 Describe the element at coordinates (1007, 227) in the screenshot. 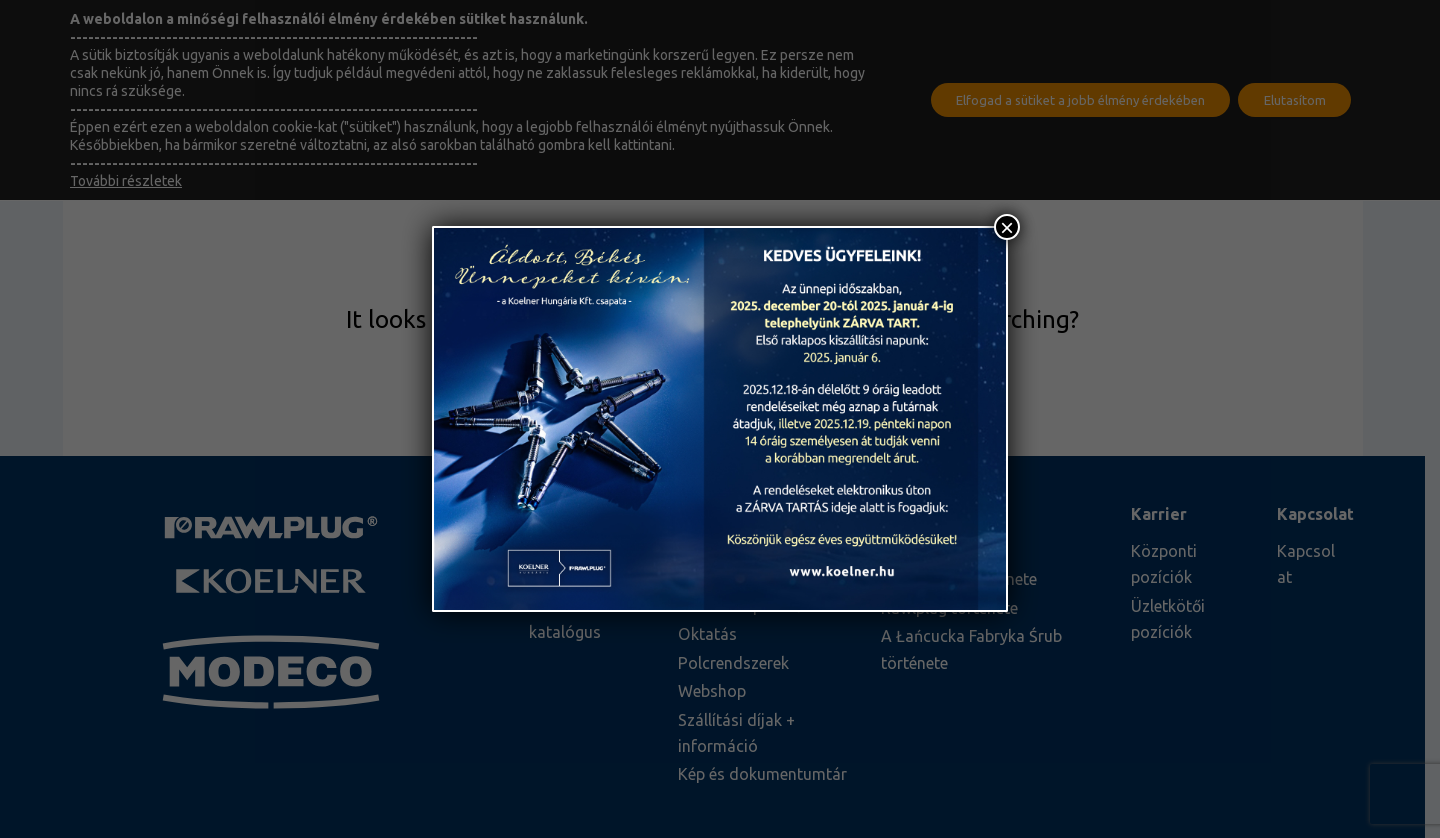

I see `× [Close]` at that location.